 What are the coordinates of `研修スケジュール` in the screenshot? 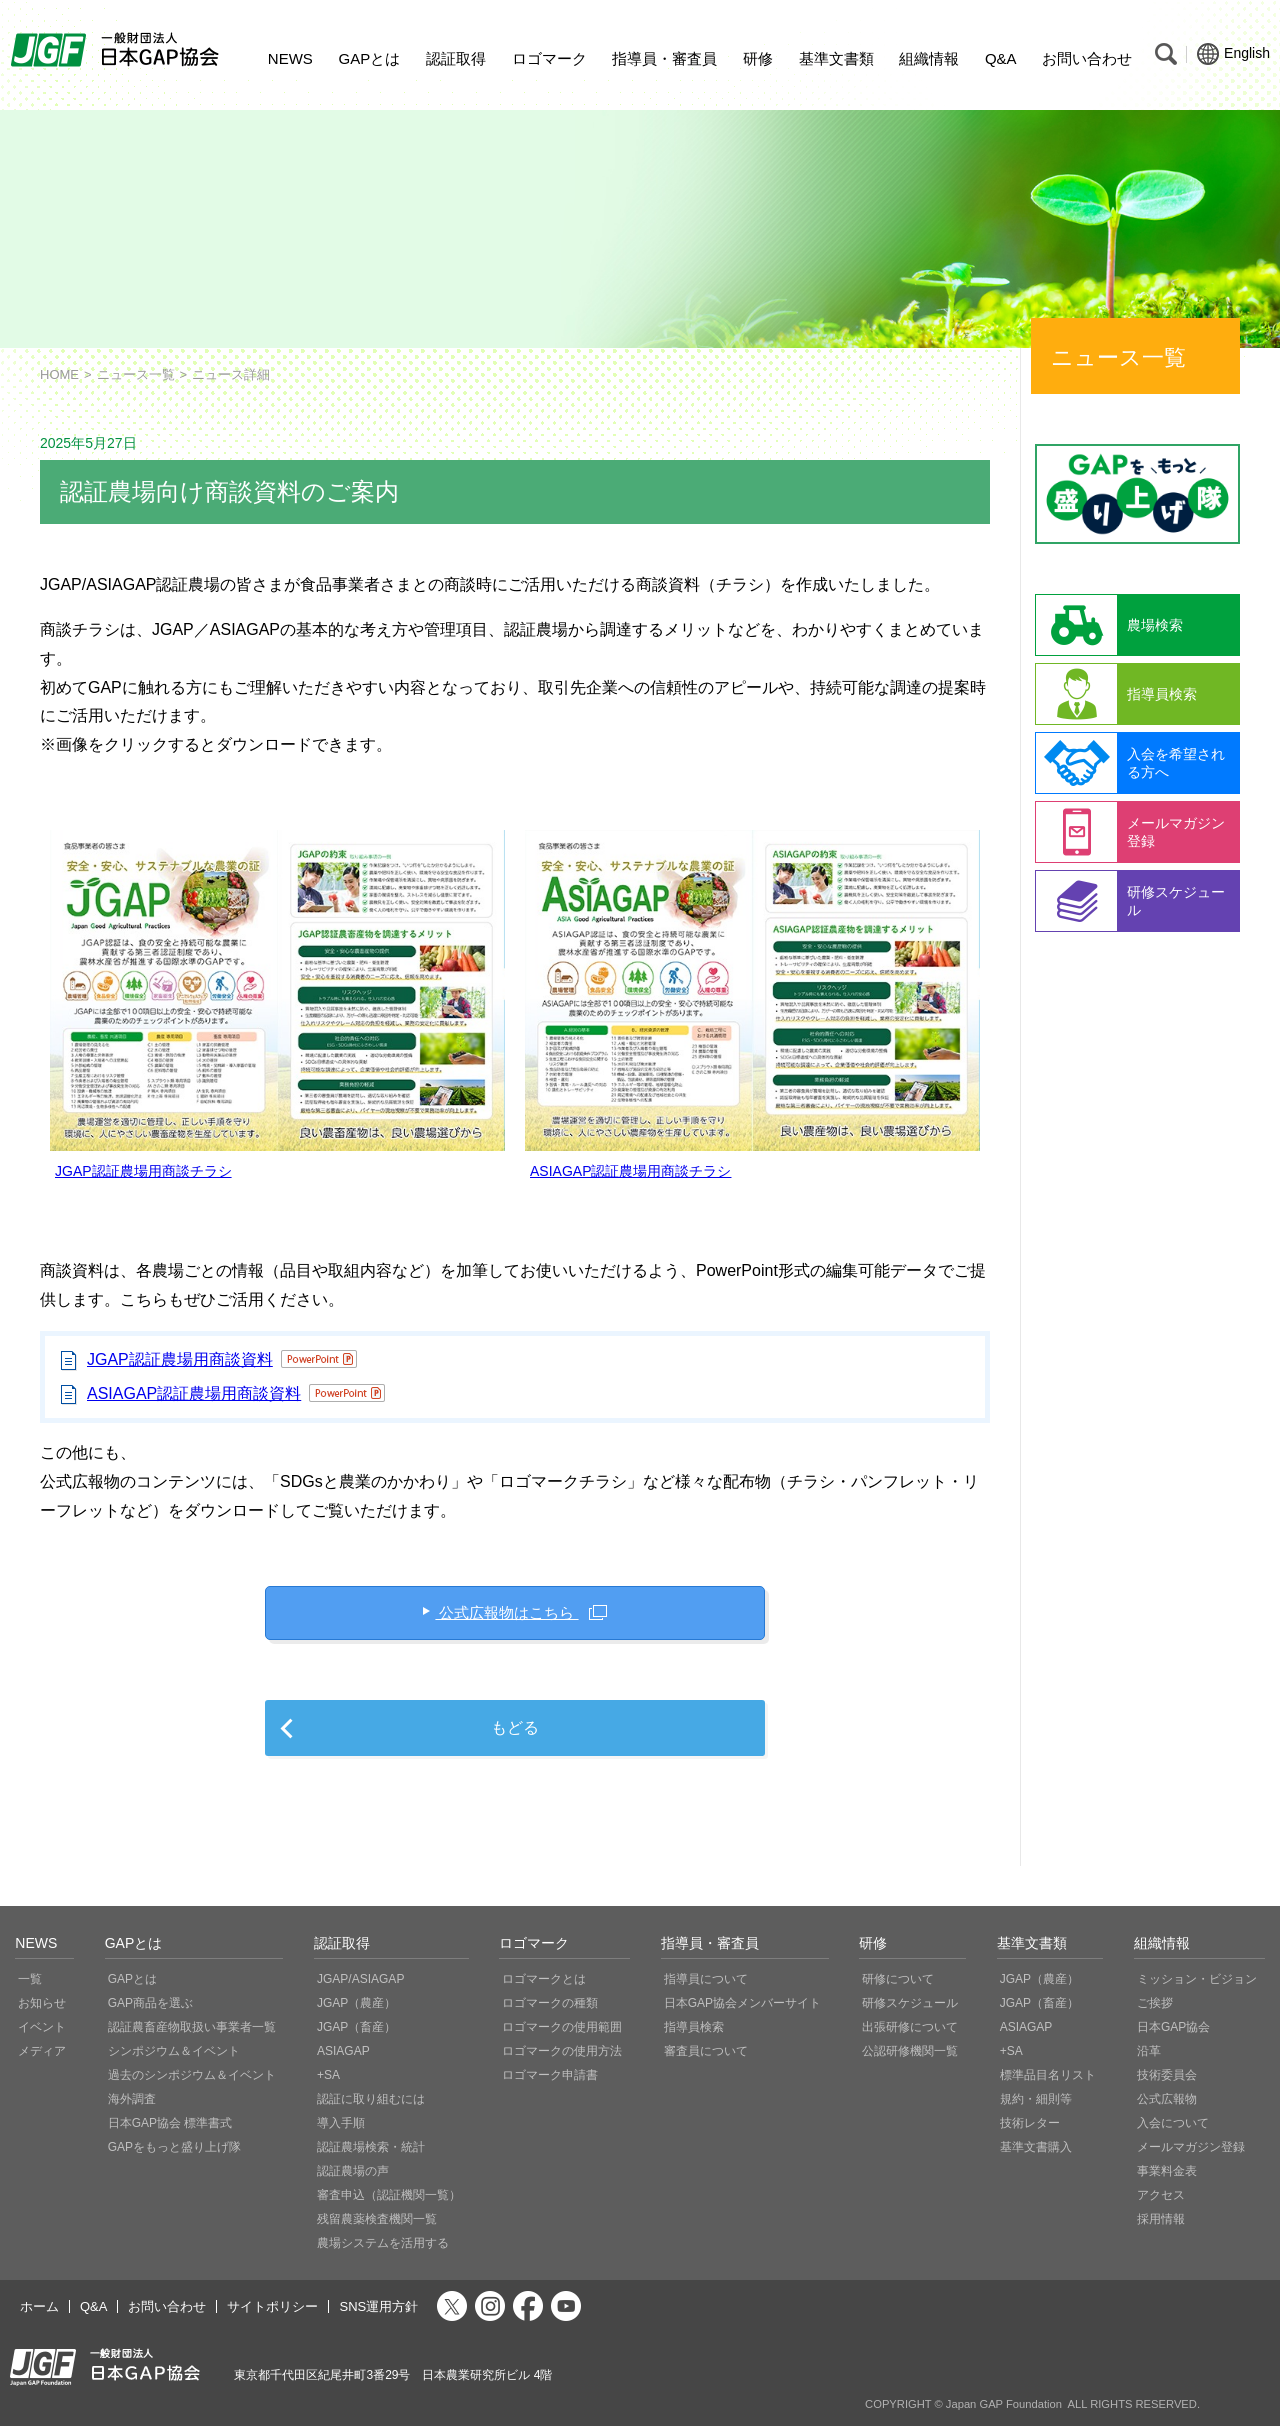 It's located at (910, 2007).